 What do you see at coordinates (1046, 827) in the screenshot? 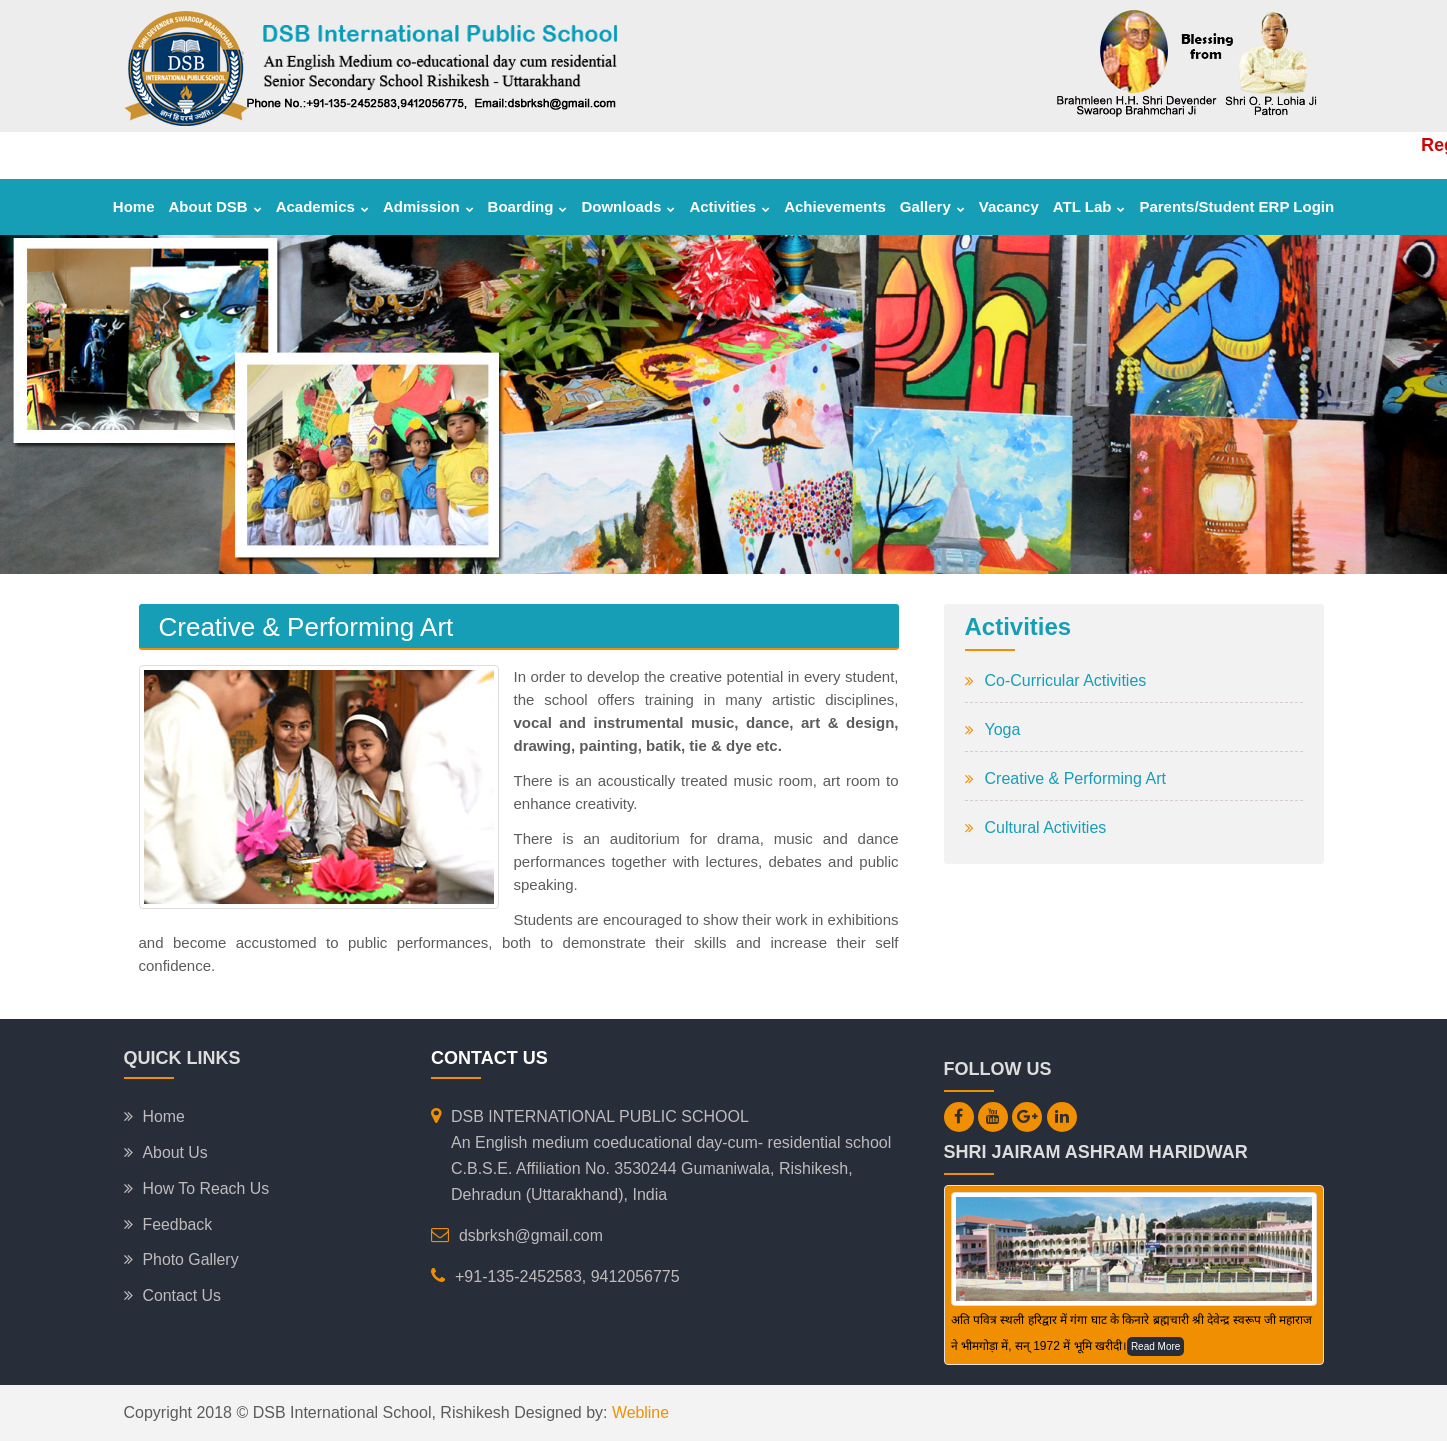
I see `Cultural Activities` at bounding box center [1046, 827].